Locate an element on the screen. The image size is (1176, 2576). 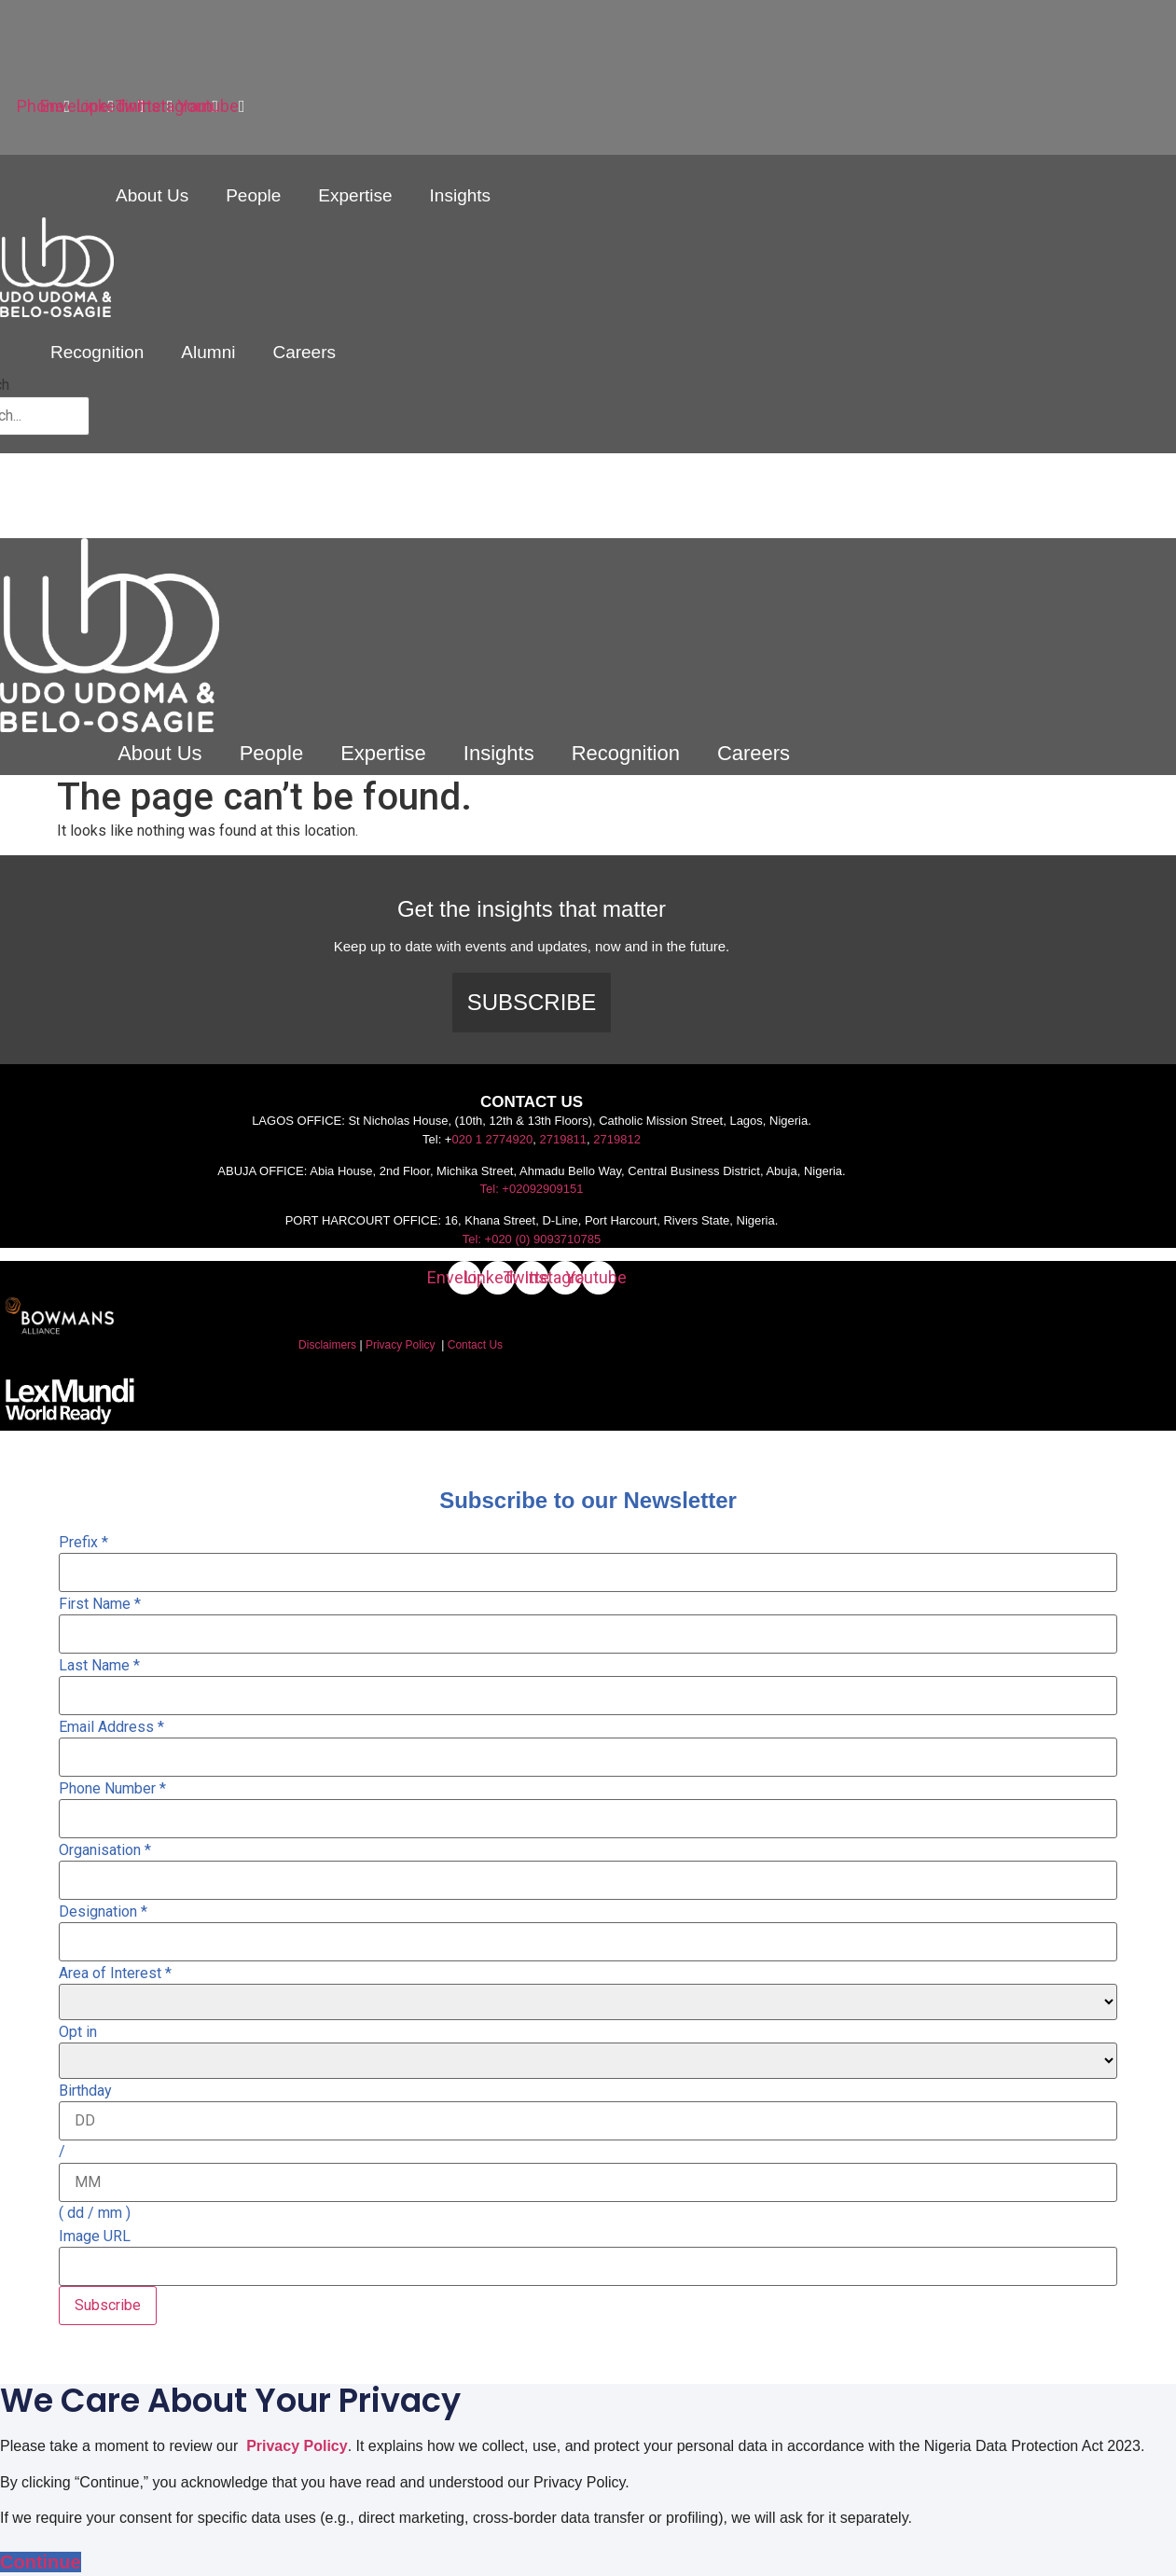
Careers is located at coordinates (304, 352).